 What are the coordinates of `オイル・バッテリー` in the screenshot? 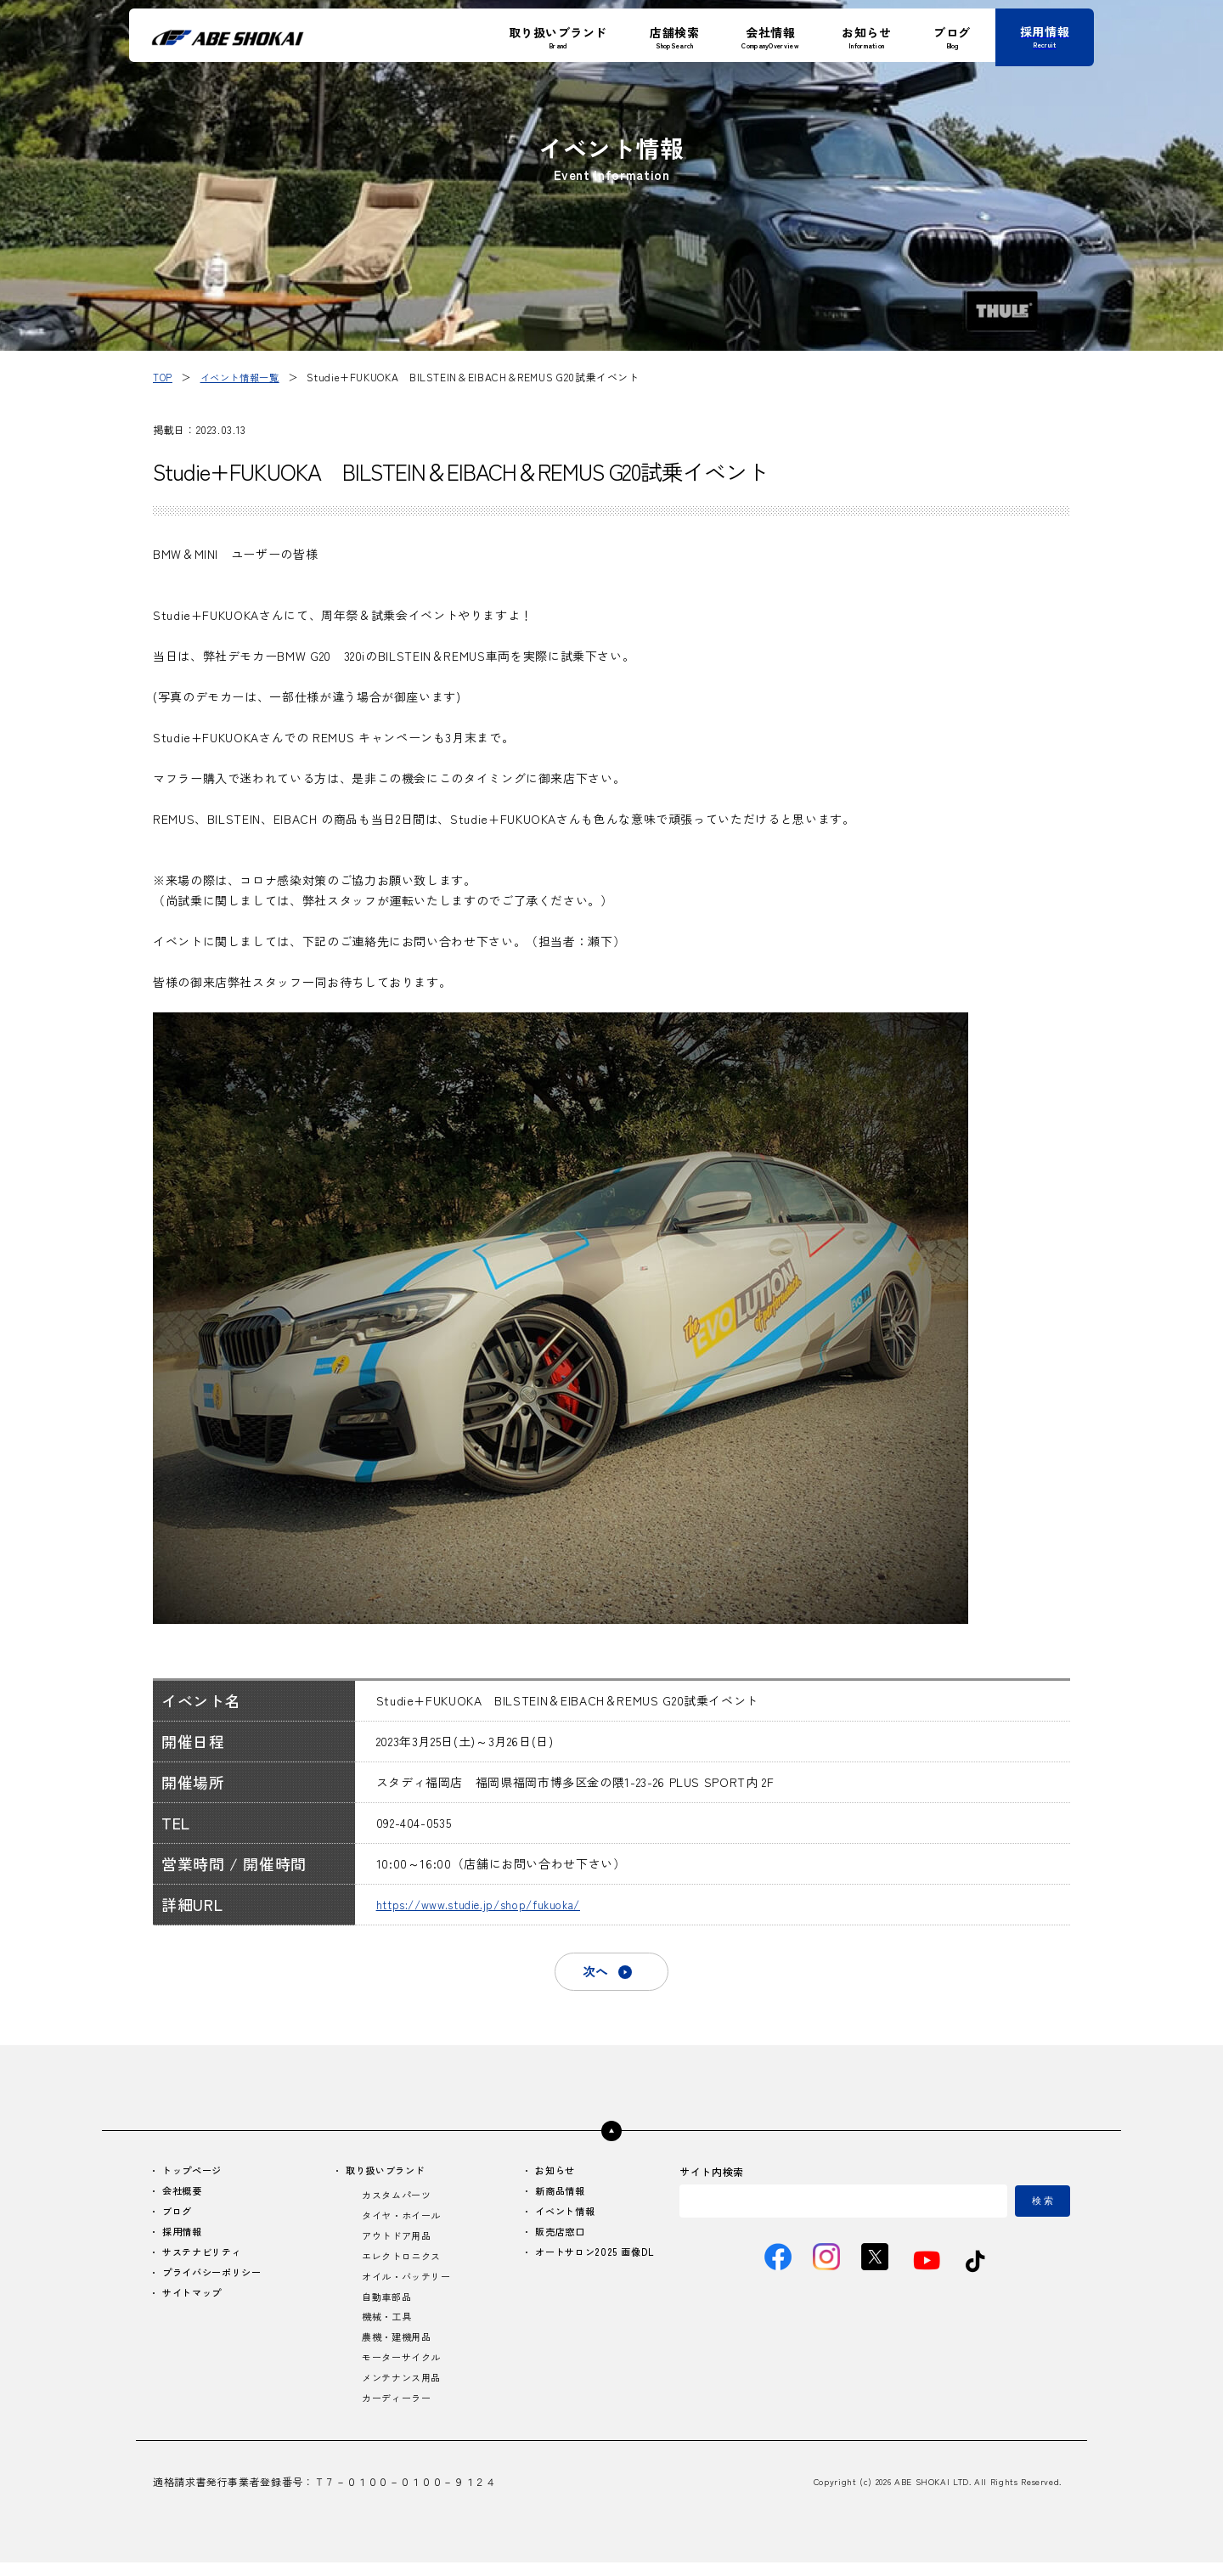 It's located at (407, 2284).